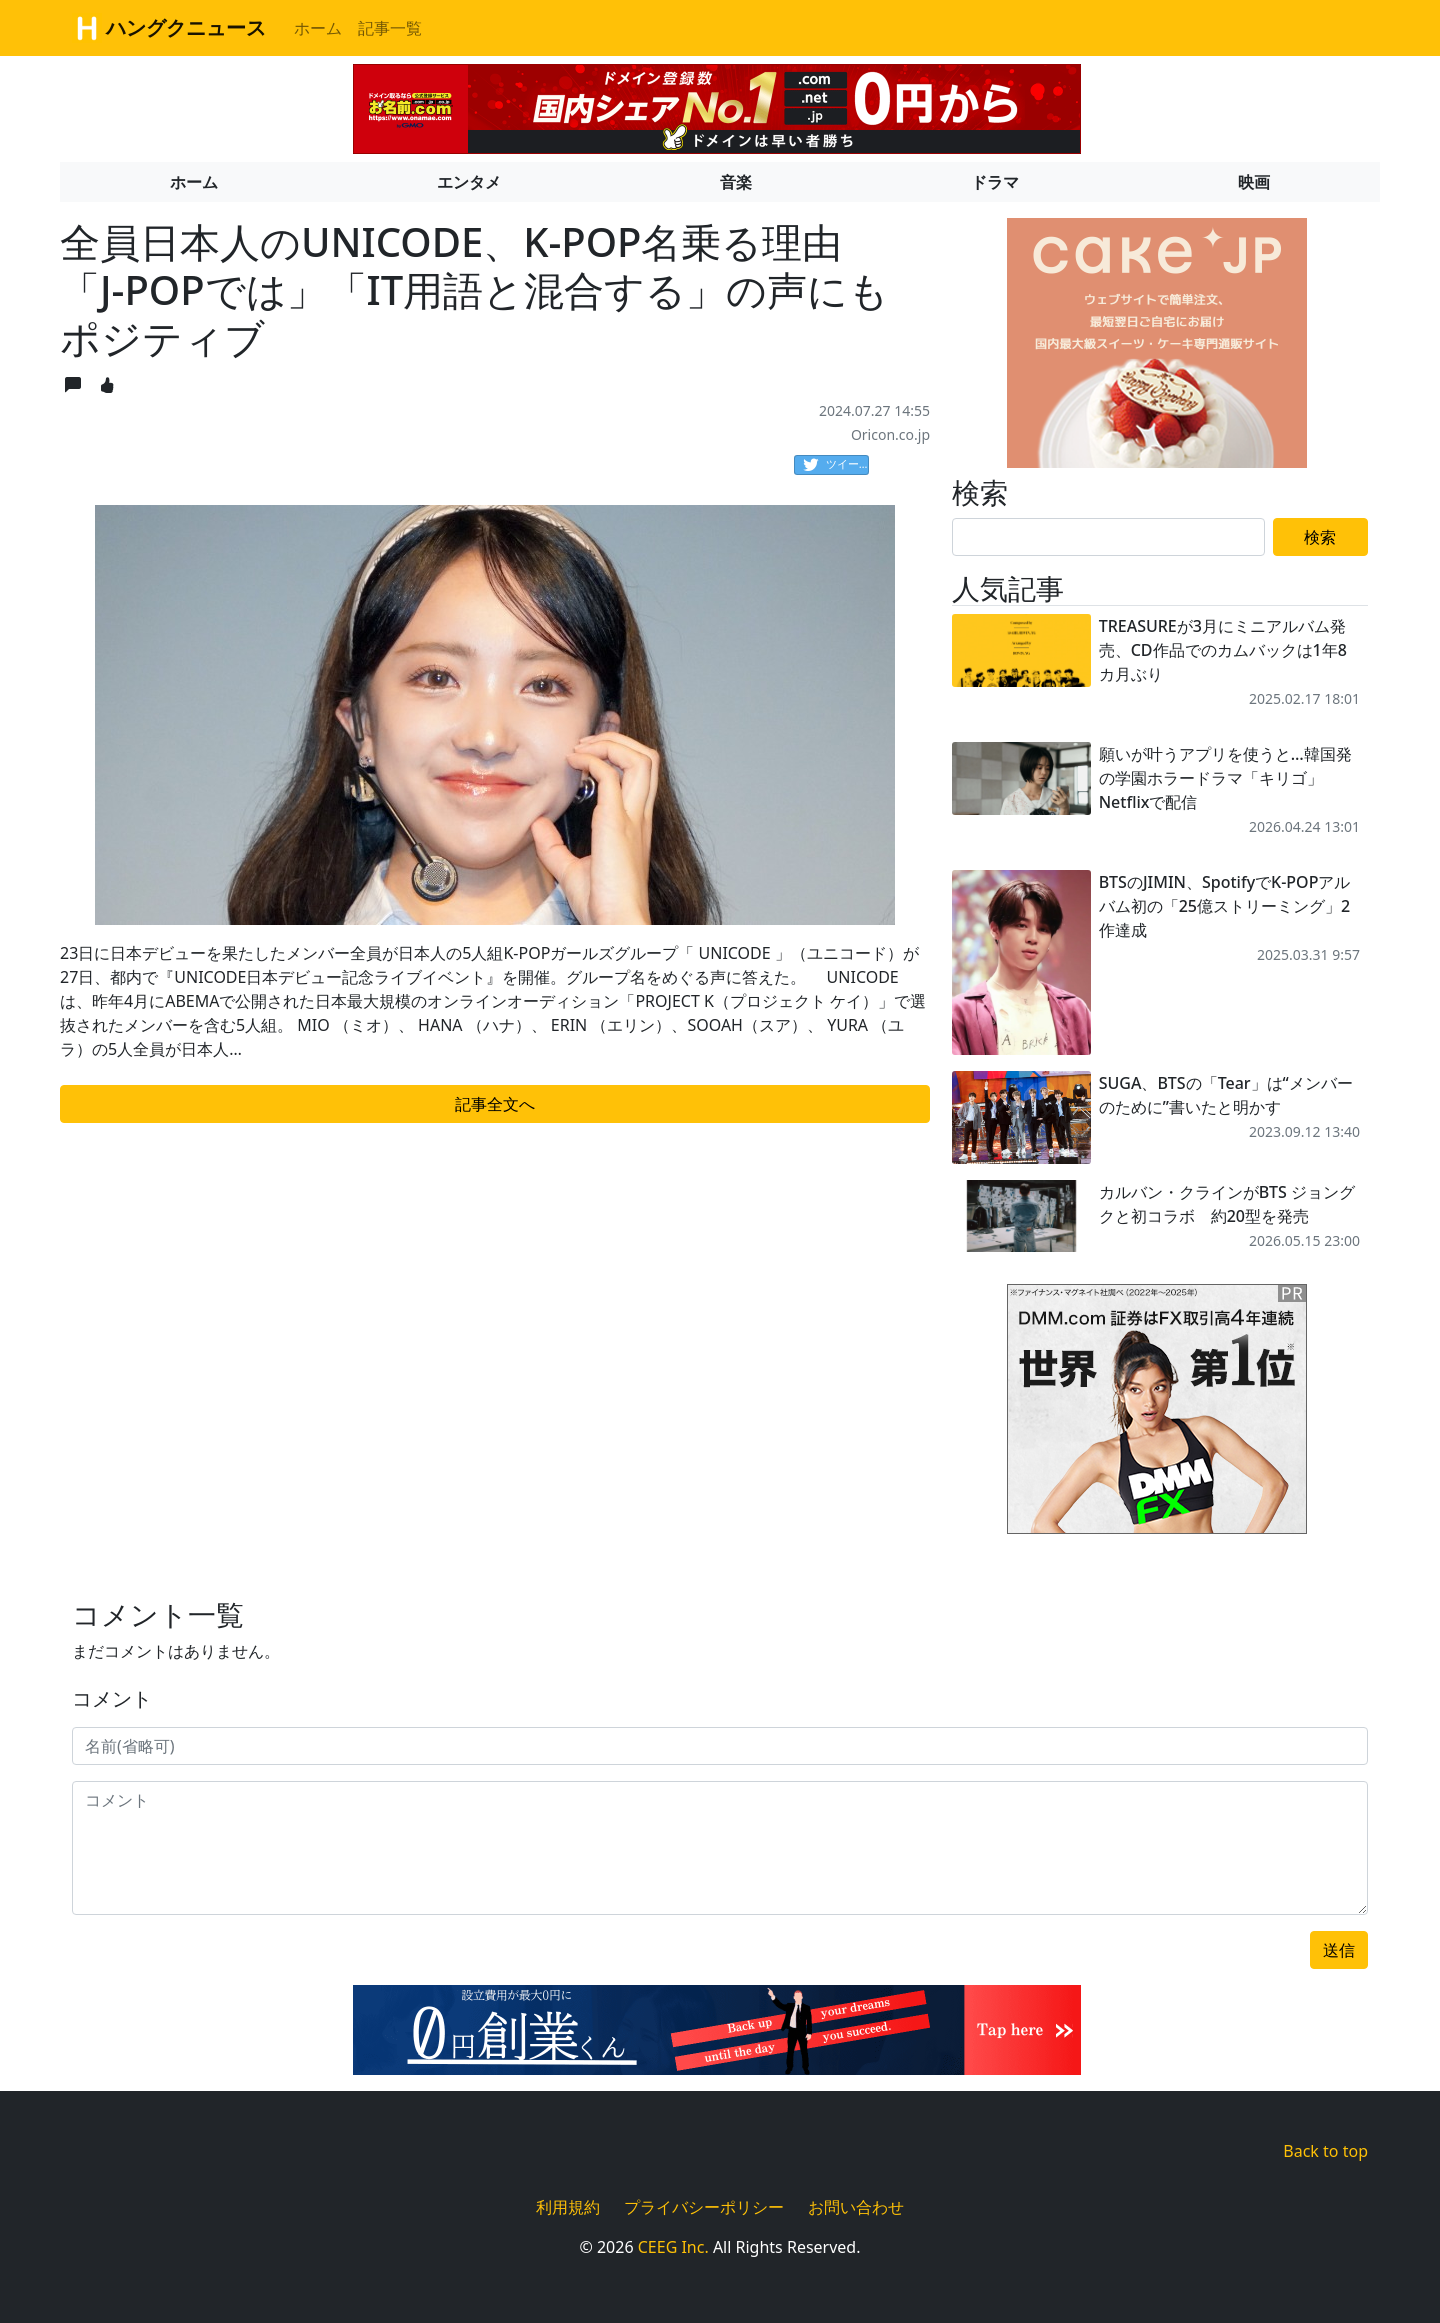  Describe the element at coordinates (1320, 537) in the screenshot. I see `検索` at that location.